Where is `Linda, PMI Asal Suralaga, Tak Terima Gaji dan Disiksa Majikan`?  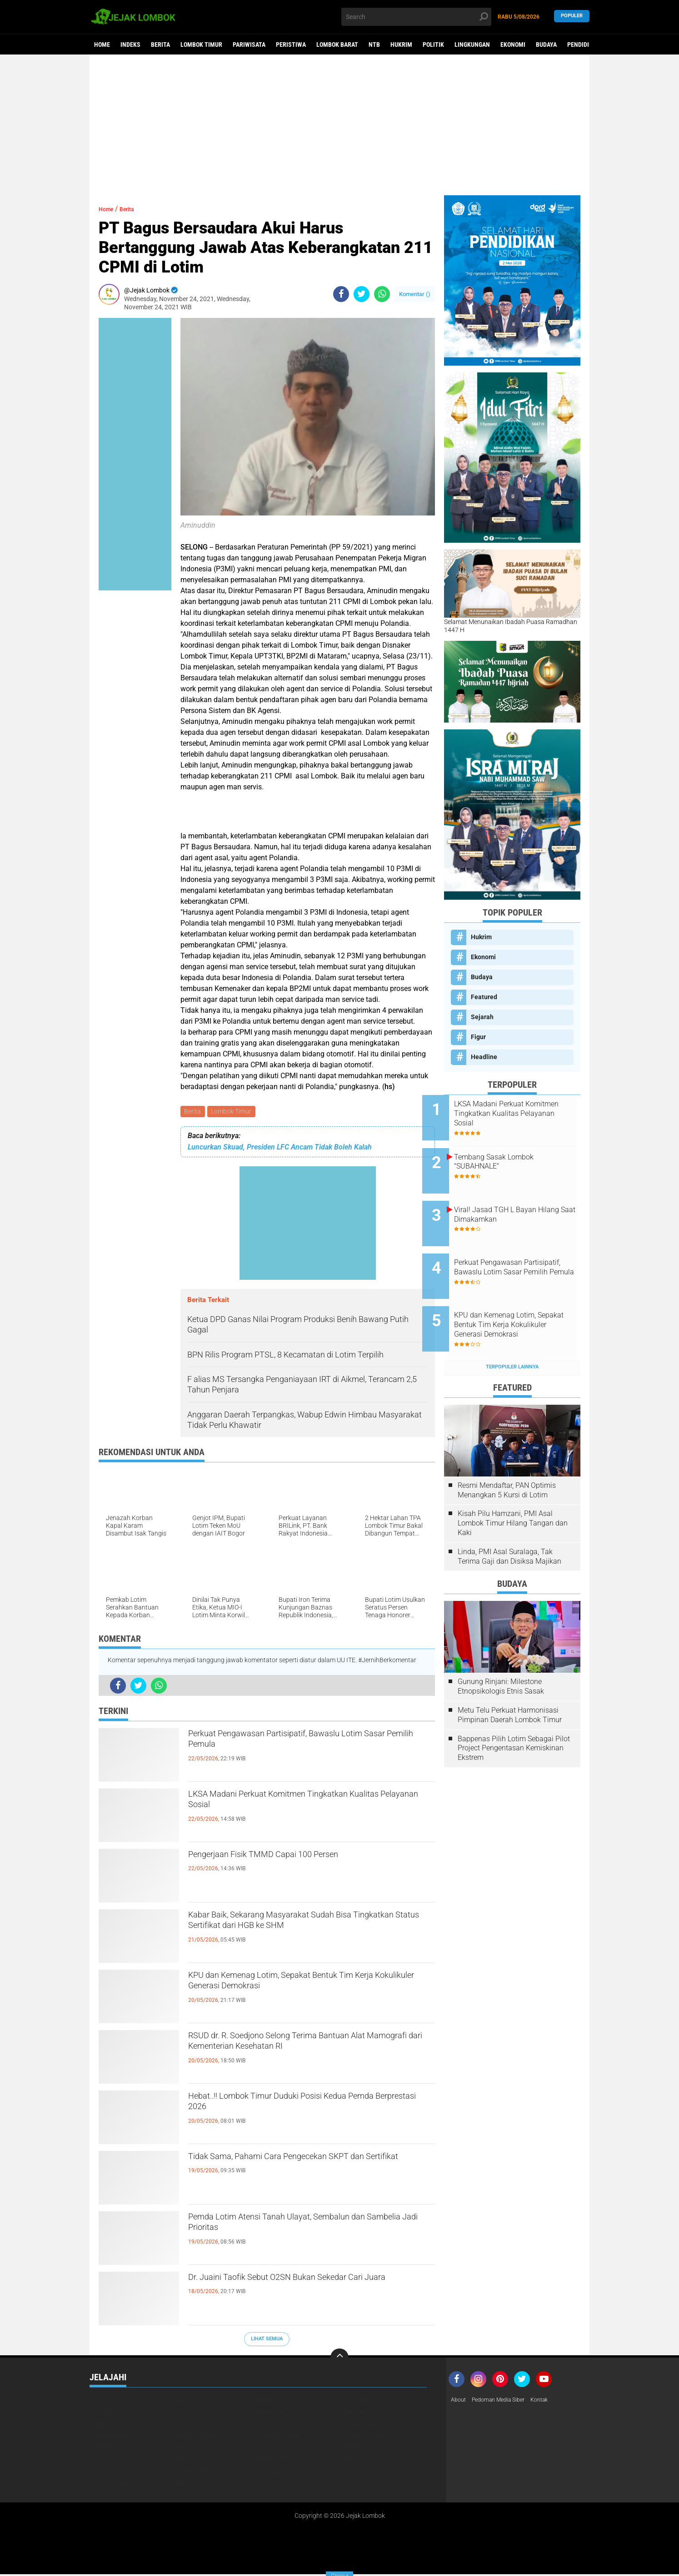
Linda, PMI Asal Suralaga, Tak Terima Gaji dan Disiksa Majikan is located at coordinates (509, 1522).